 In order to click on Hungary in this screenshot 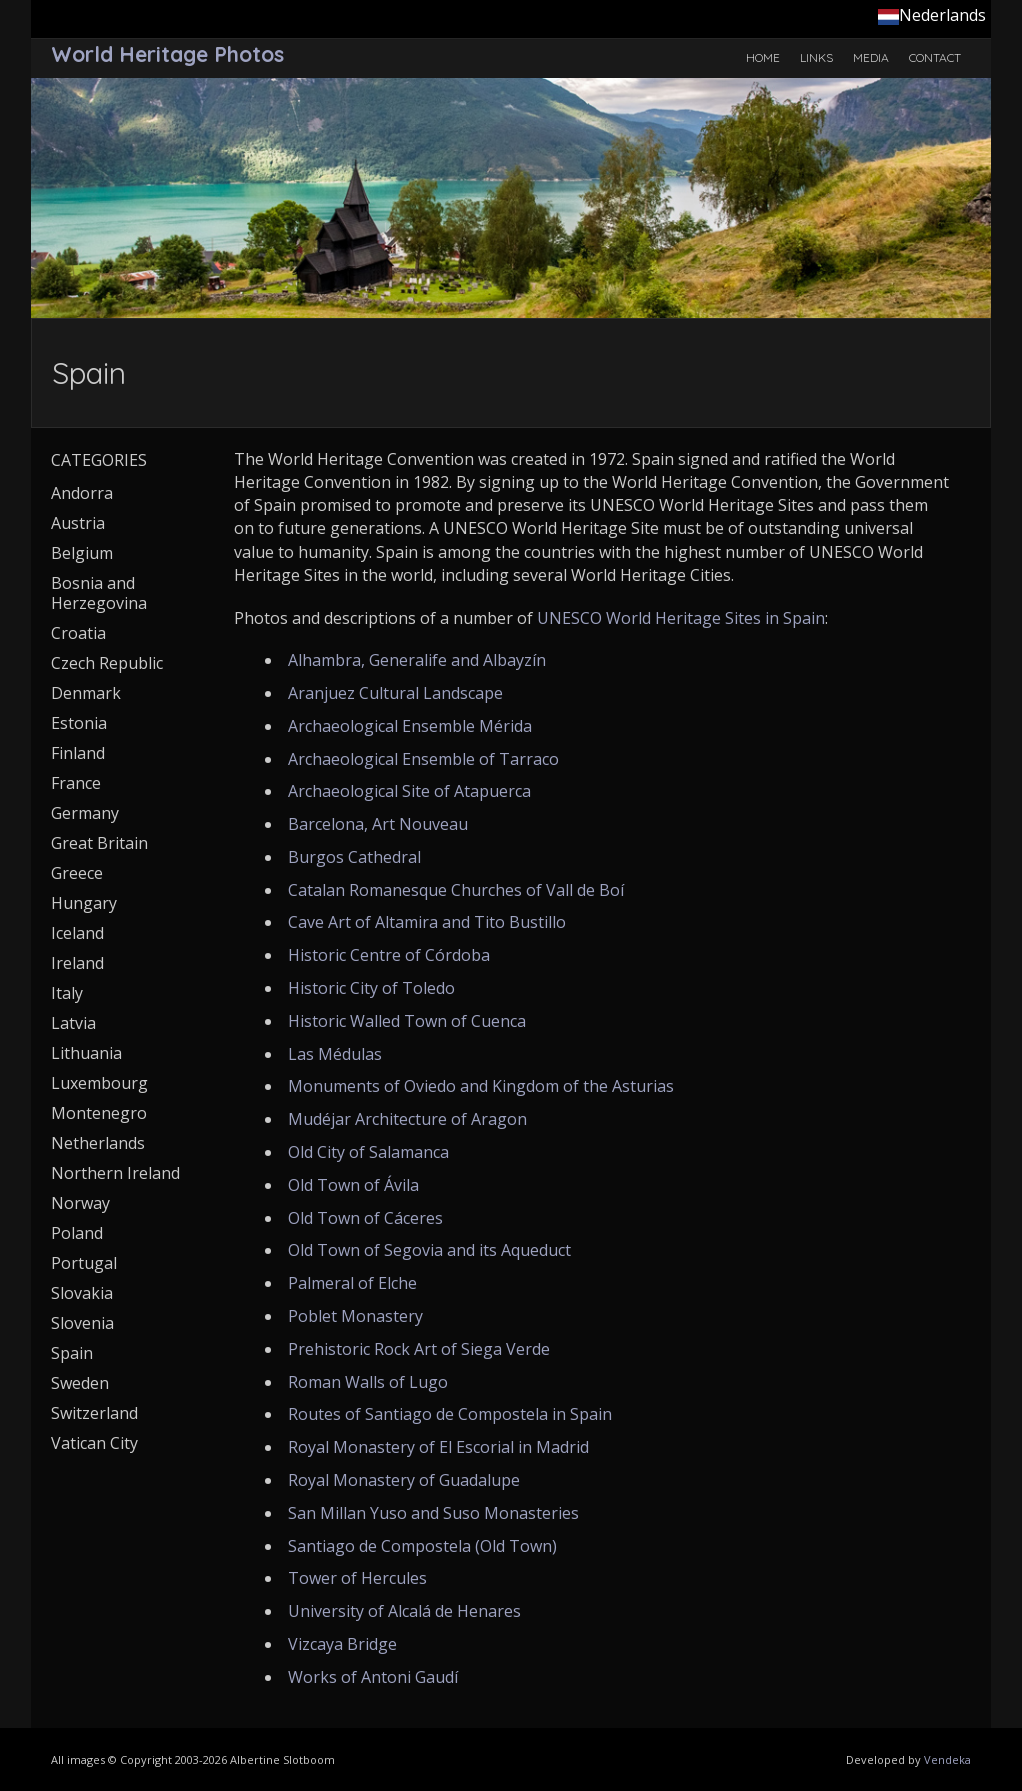, I will do `click(84, 903)`.